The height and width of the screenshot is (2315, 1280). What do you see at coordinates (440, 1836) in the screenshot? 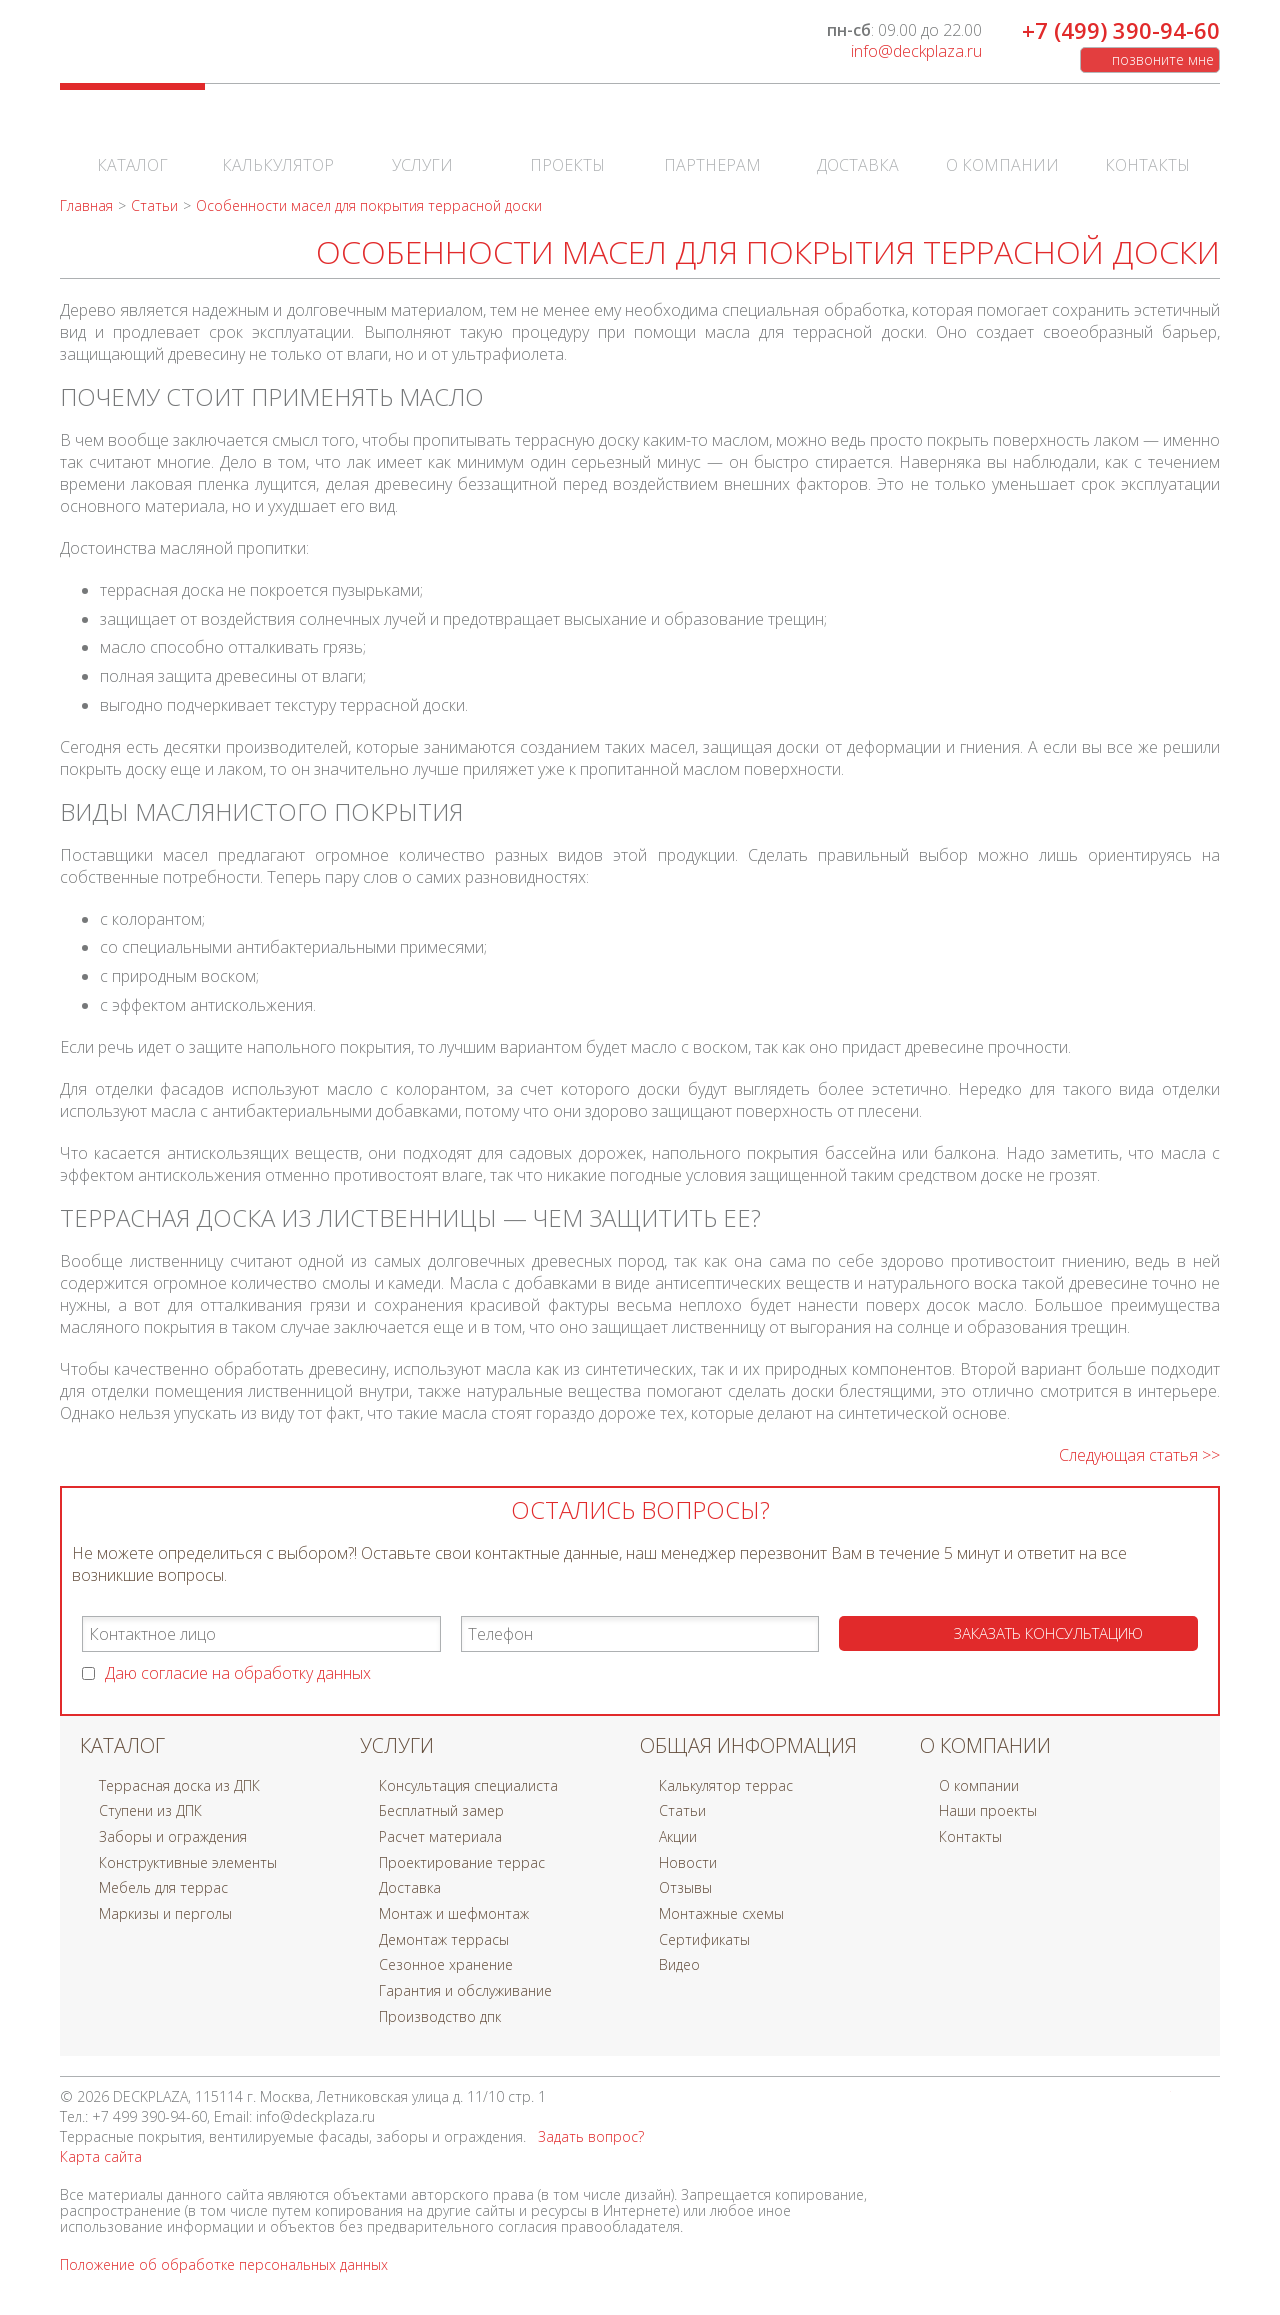
I see `Расчет материала` at bounding box center [440, 1836].